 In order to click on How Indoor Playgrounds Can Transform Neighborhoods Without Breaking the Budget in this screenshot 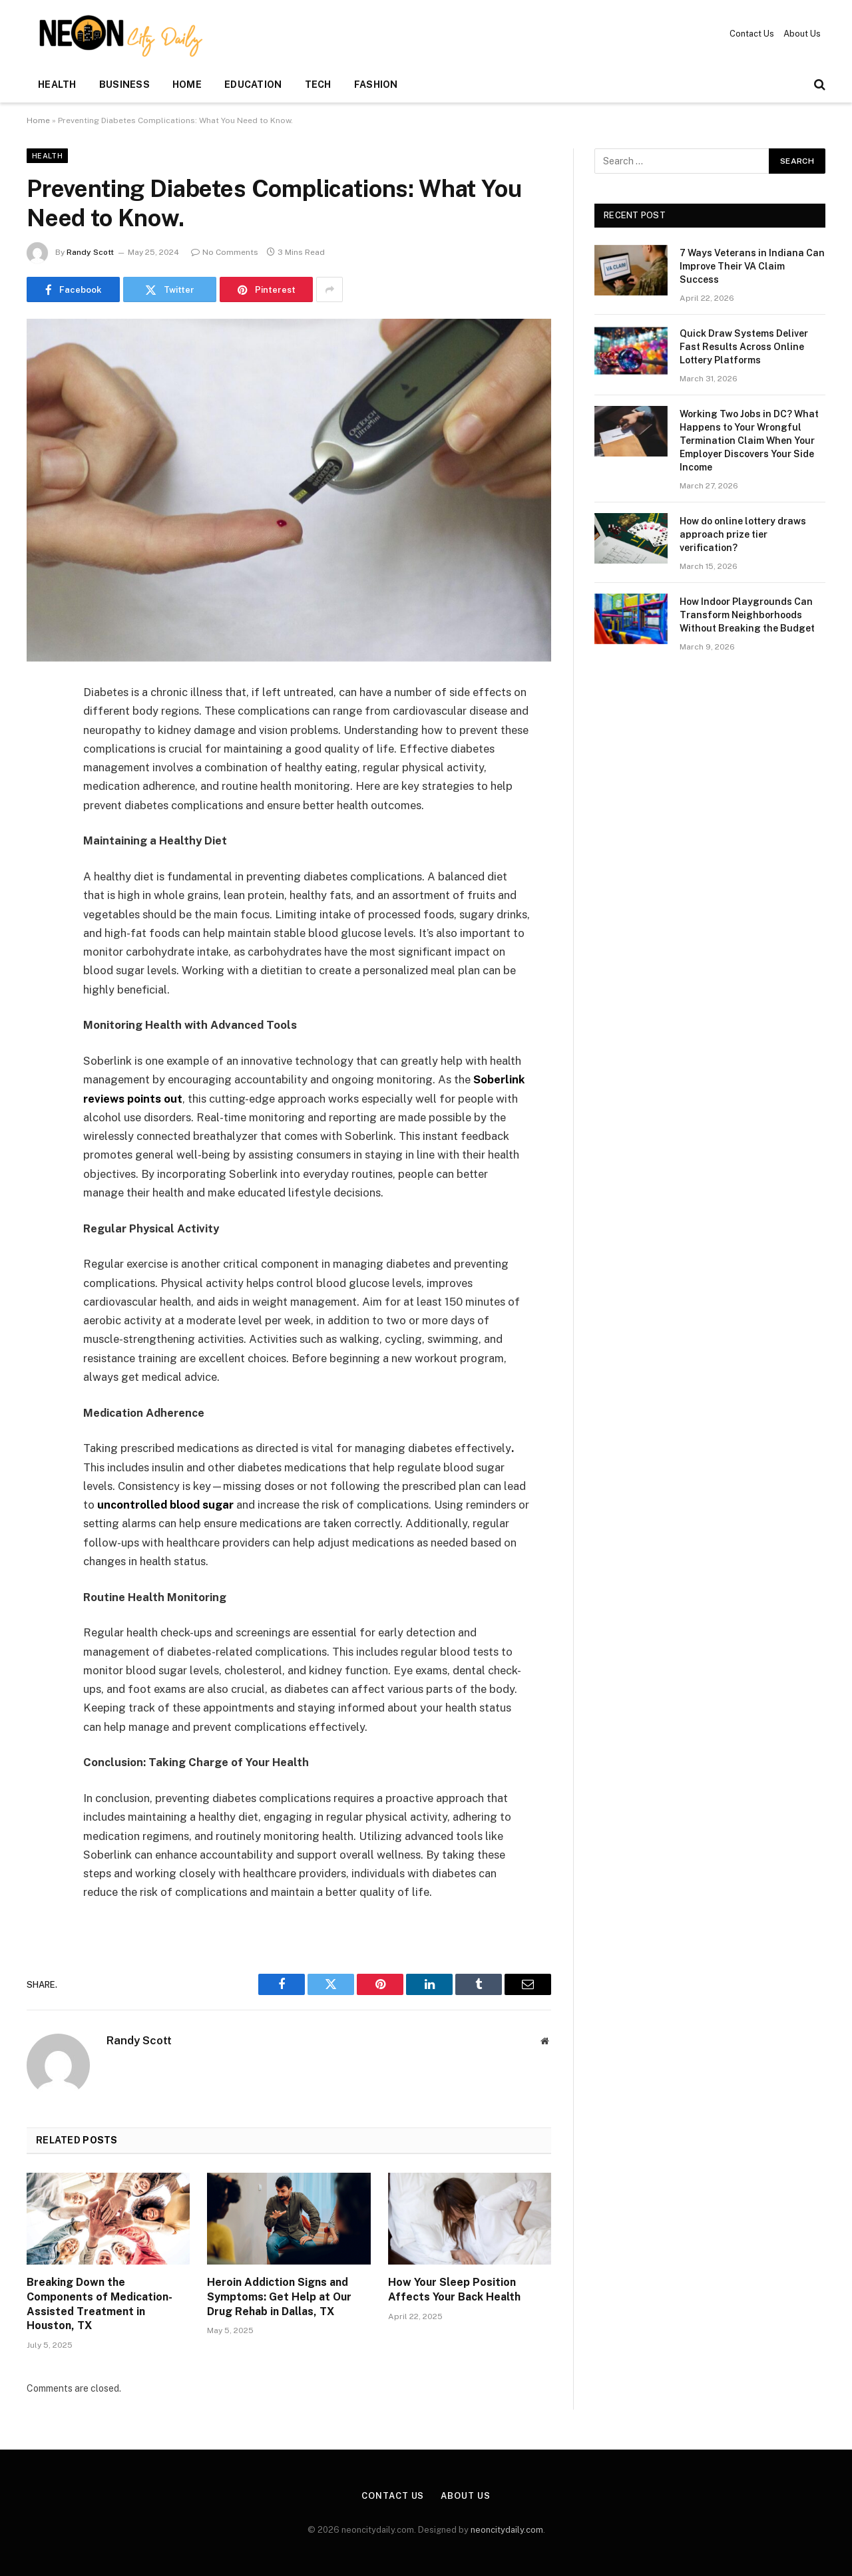, I will do `click(747, 615)`.